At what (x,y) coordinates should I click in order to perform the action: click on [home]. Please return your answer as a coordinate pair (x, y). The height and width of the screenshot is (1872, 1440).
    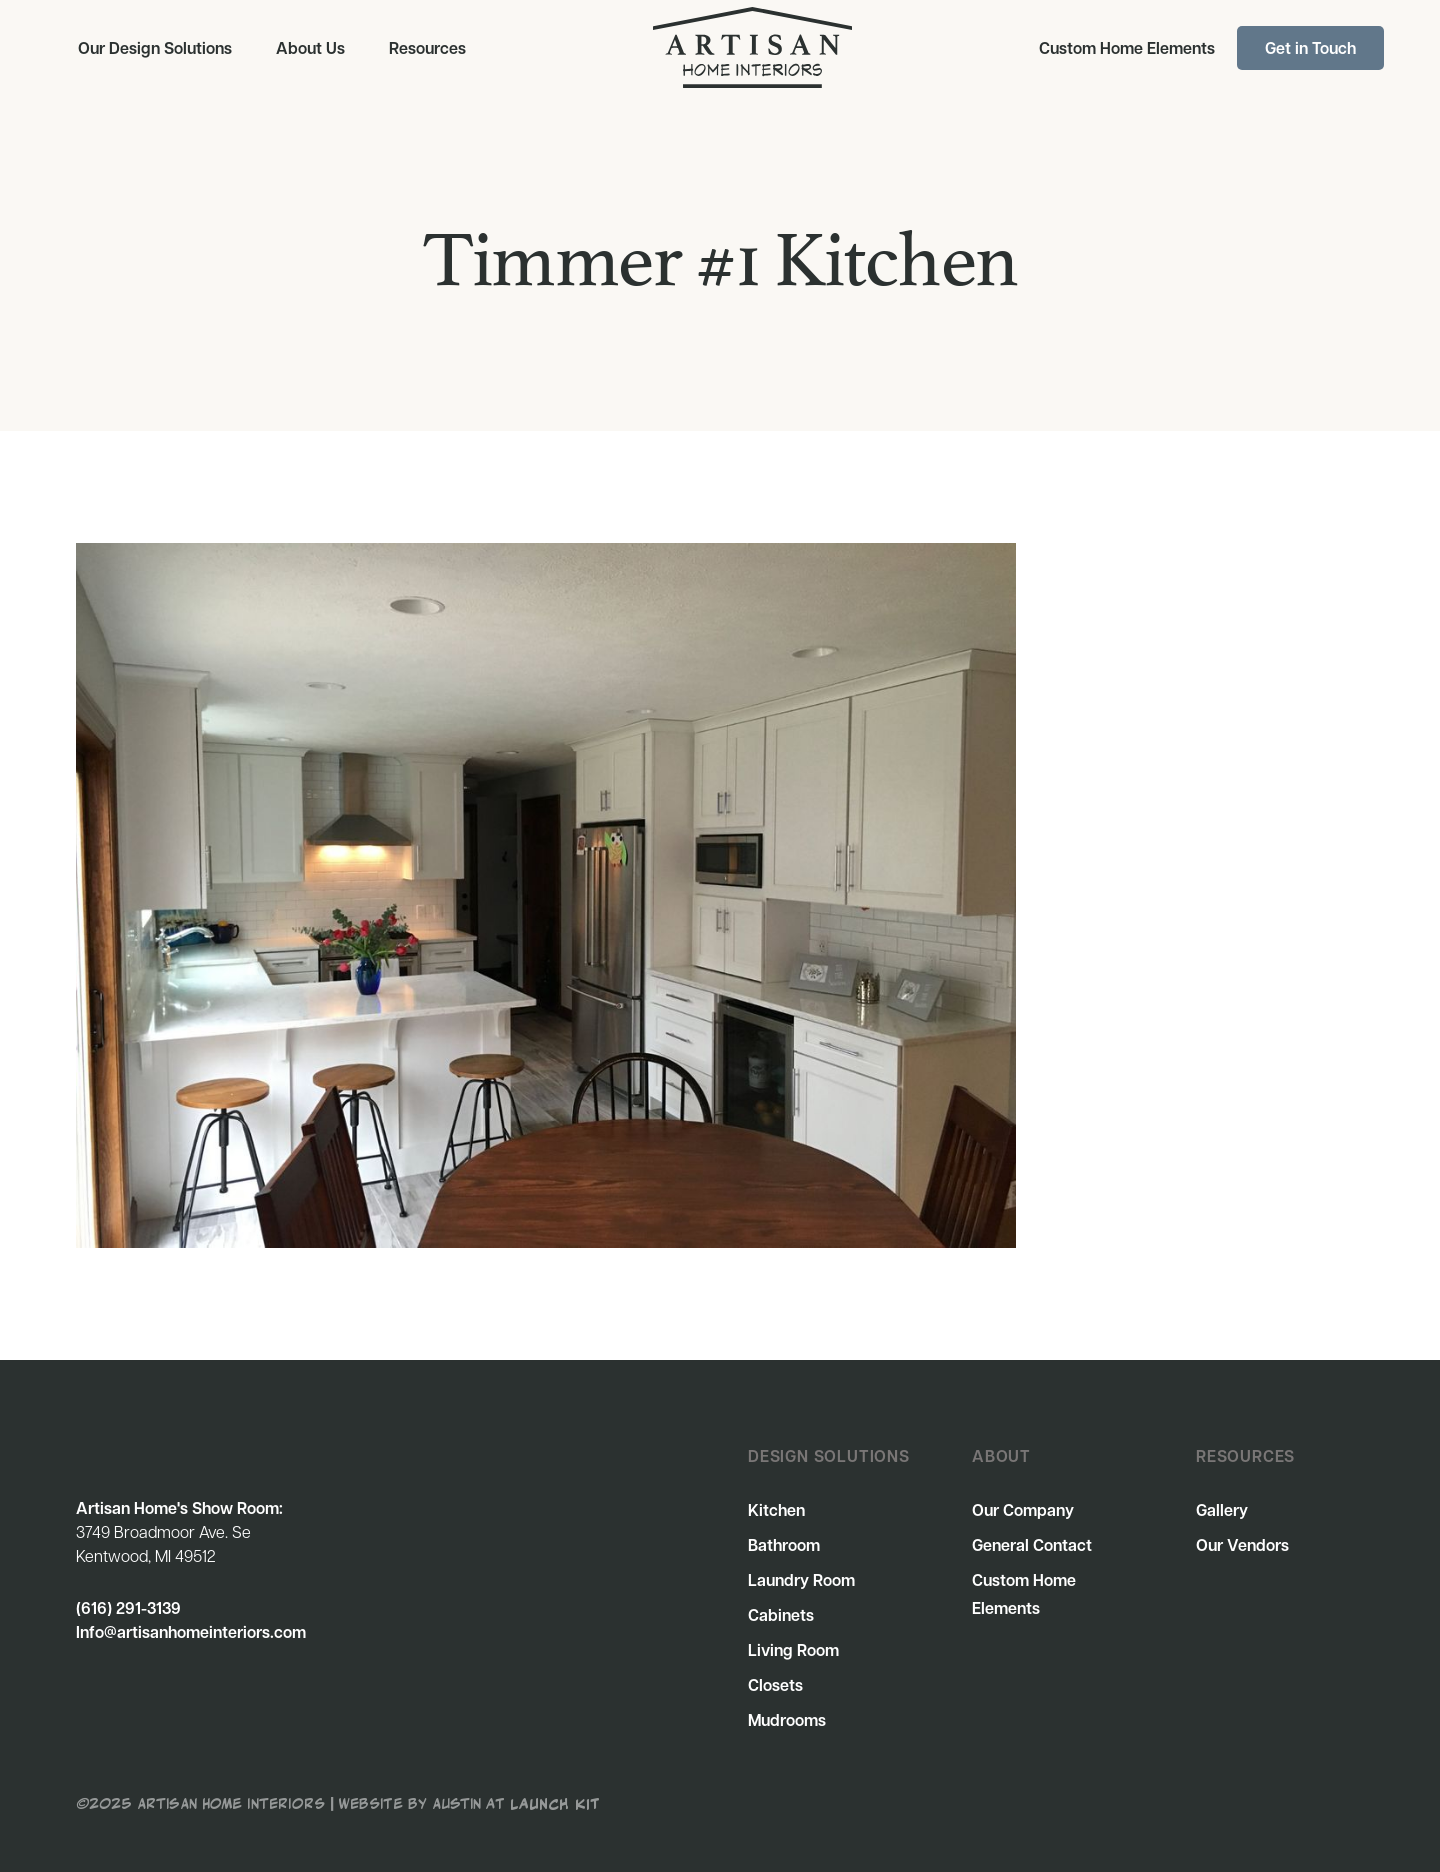
    Looking at the image, I should click on (752, 47).